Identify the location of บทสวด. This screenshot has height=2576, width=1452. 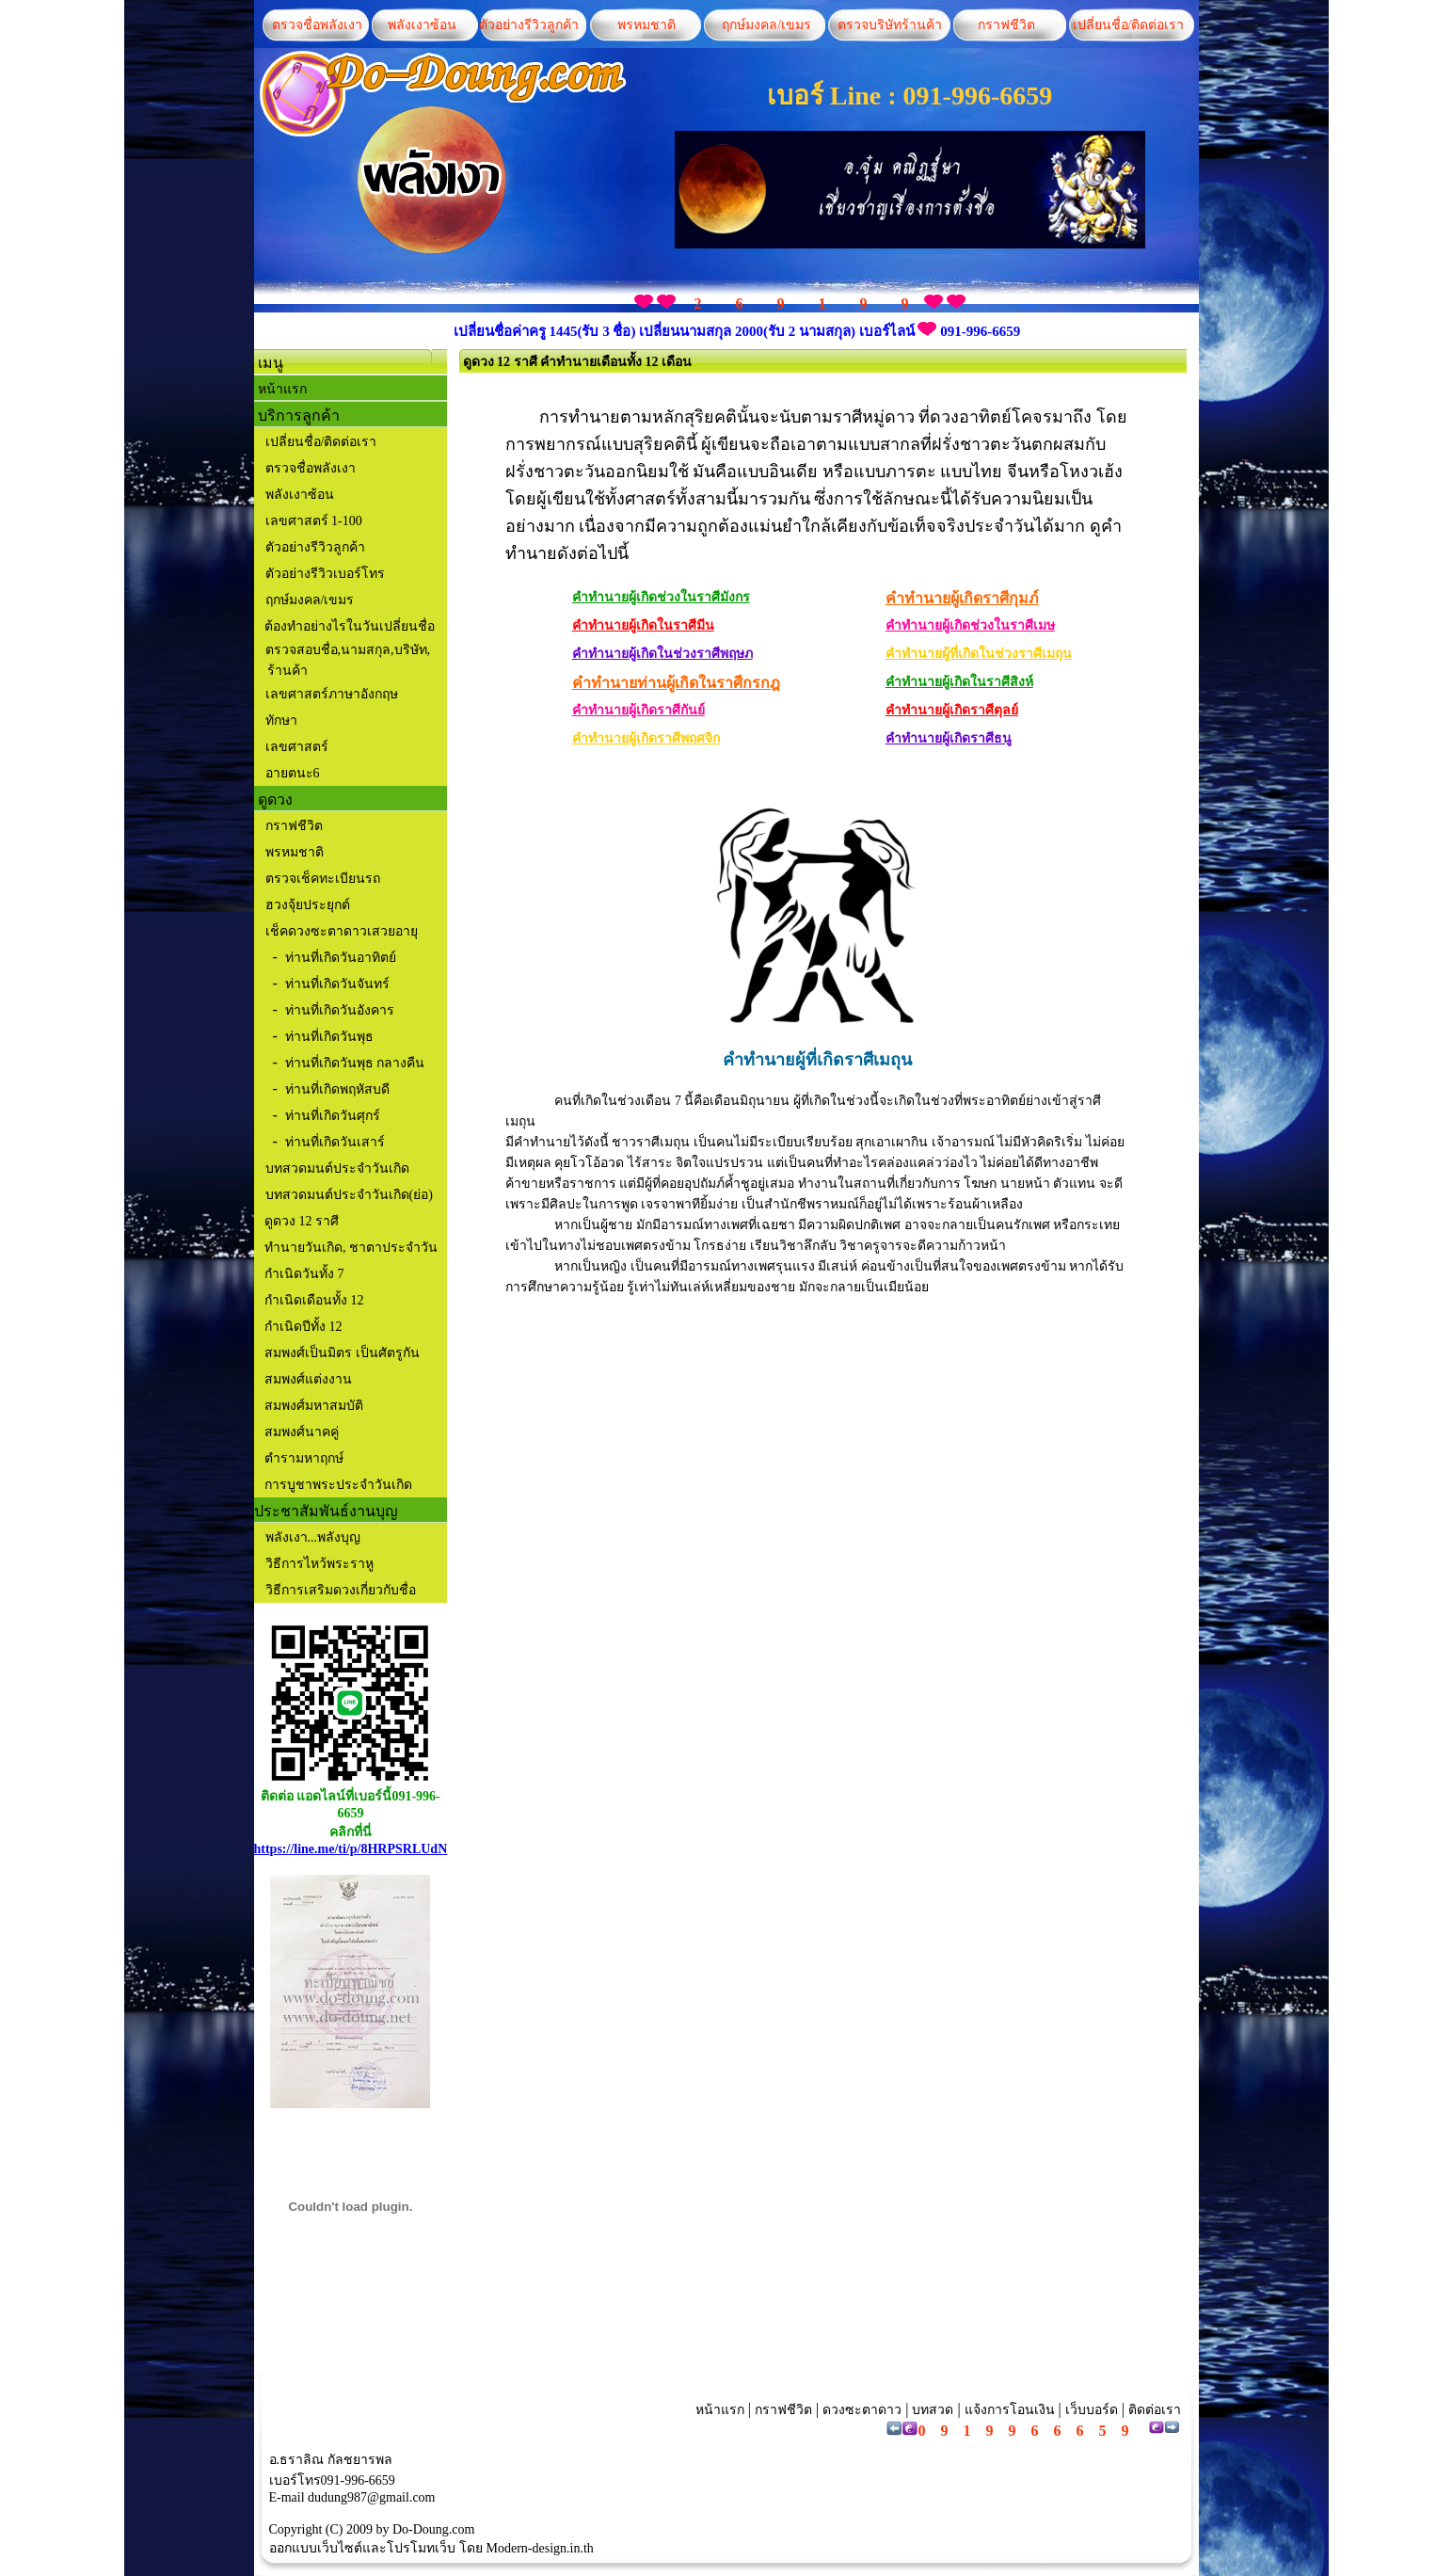
(932, 2410).